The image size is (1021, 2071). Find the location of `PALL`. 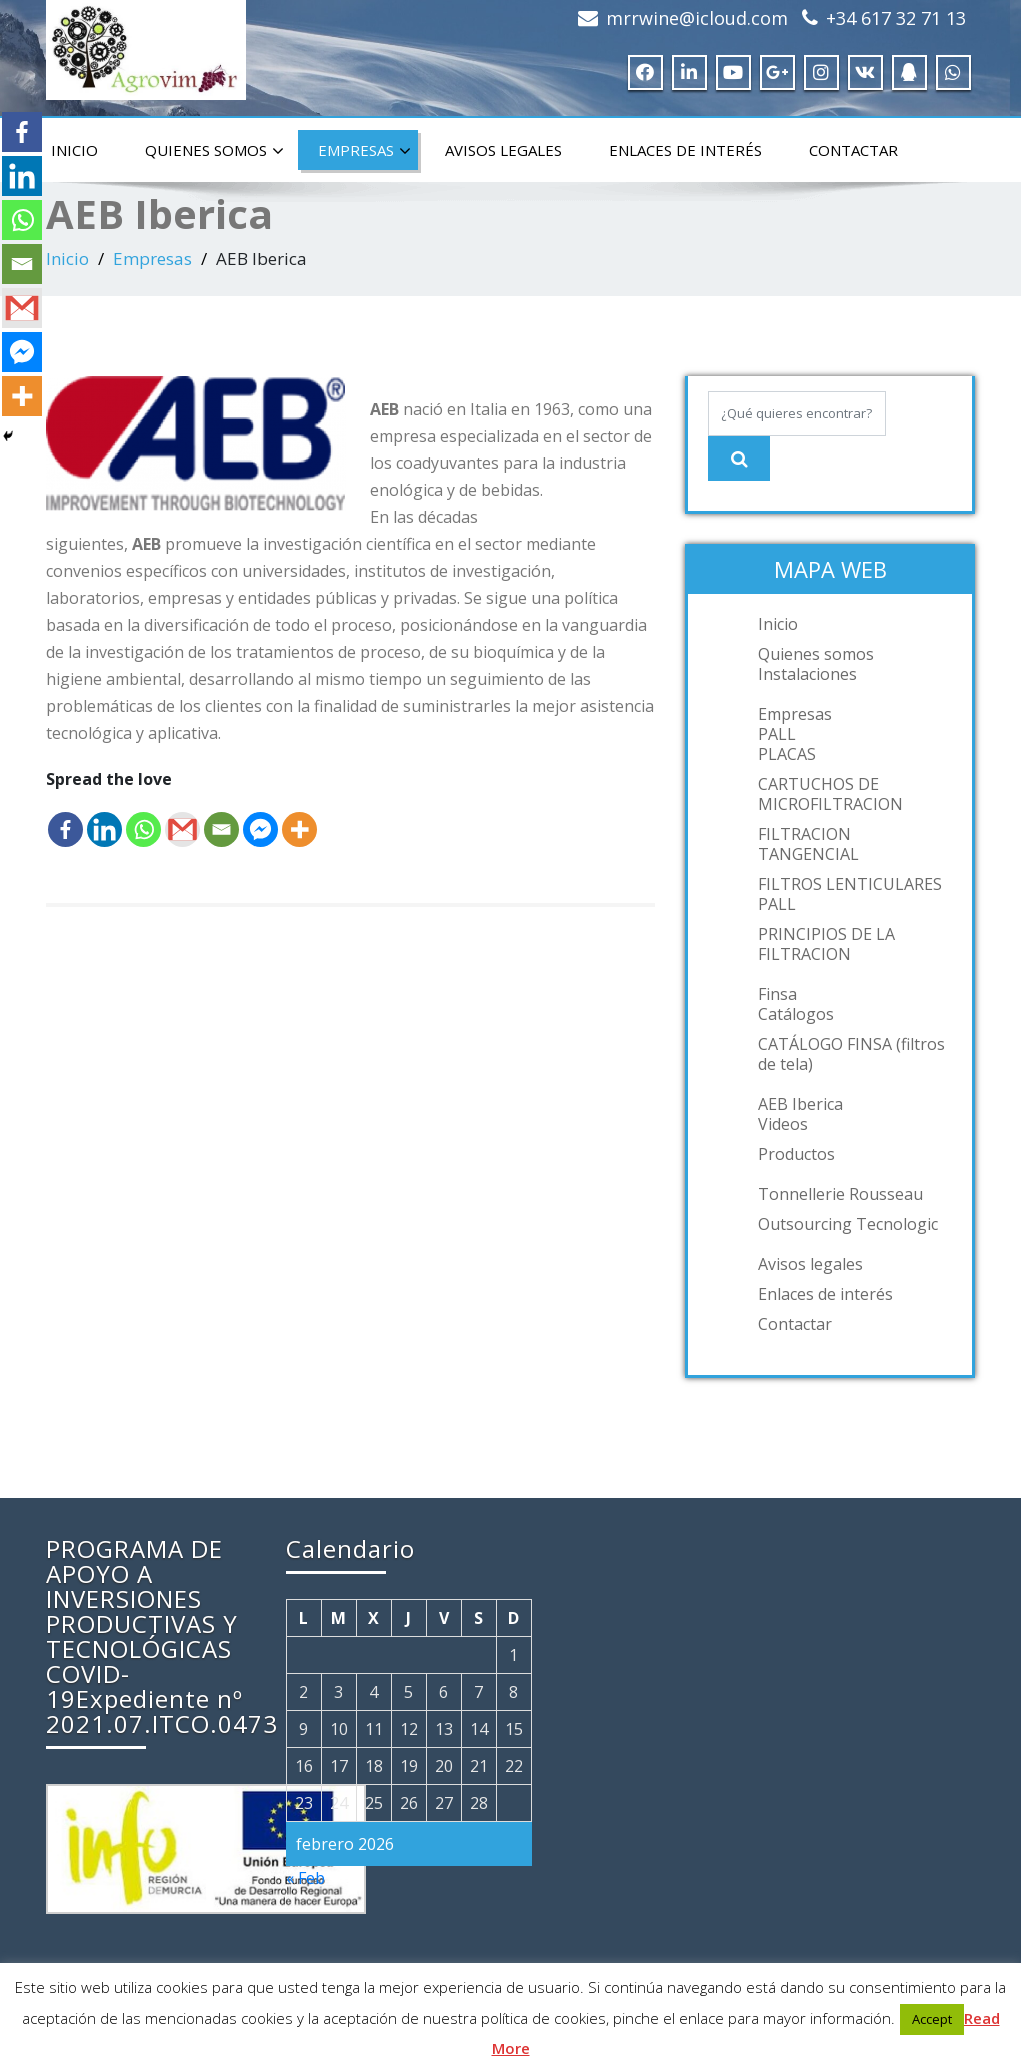

PALL is located at coordinates (777, 734).